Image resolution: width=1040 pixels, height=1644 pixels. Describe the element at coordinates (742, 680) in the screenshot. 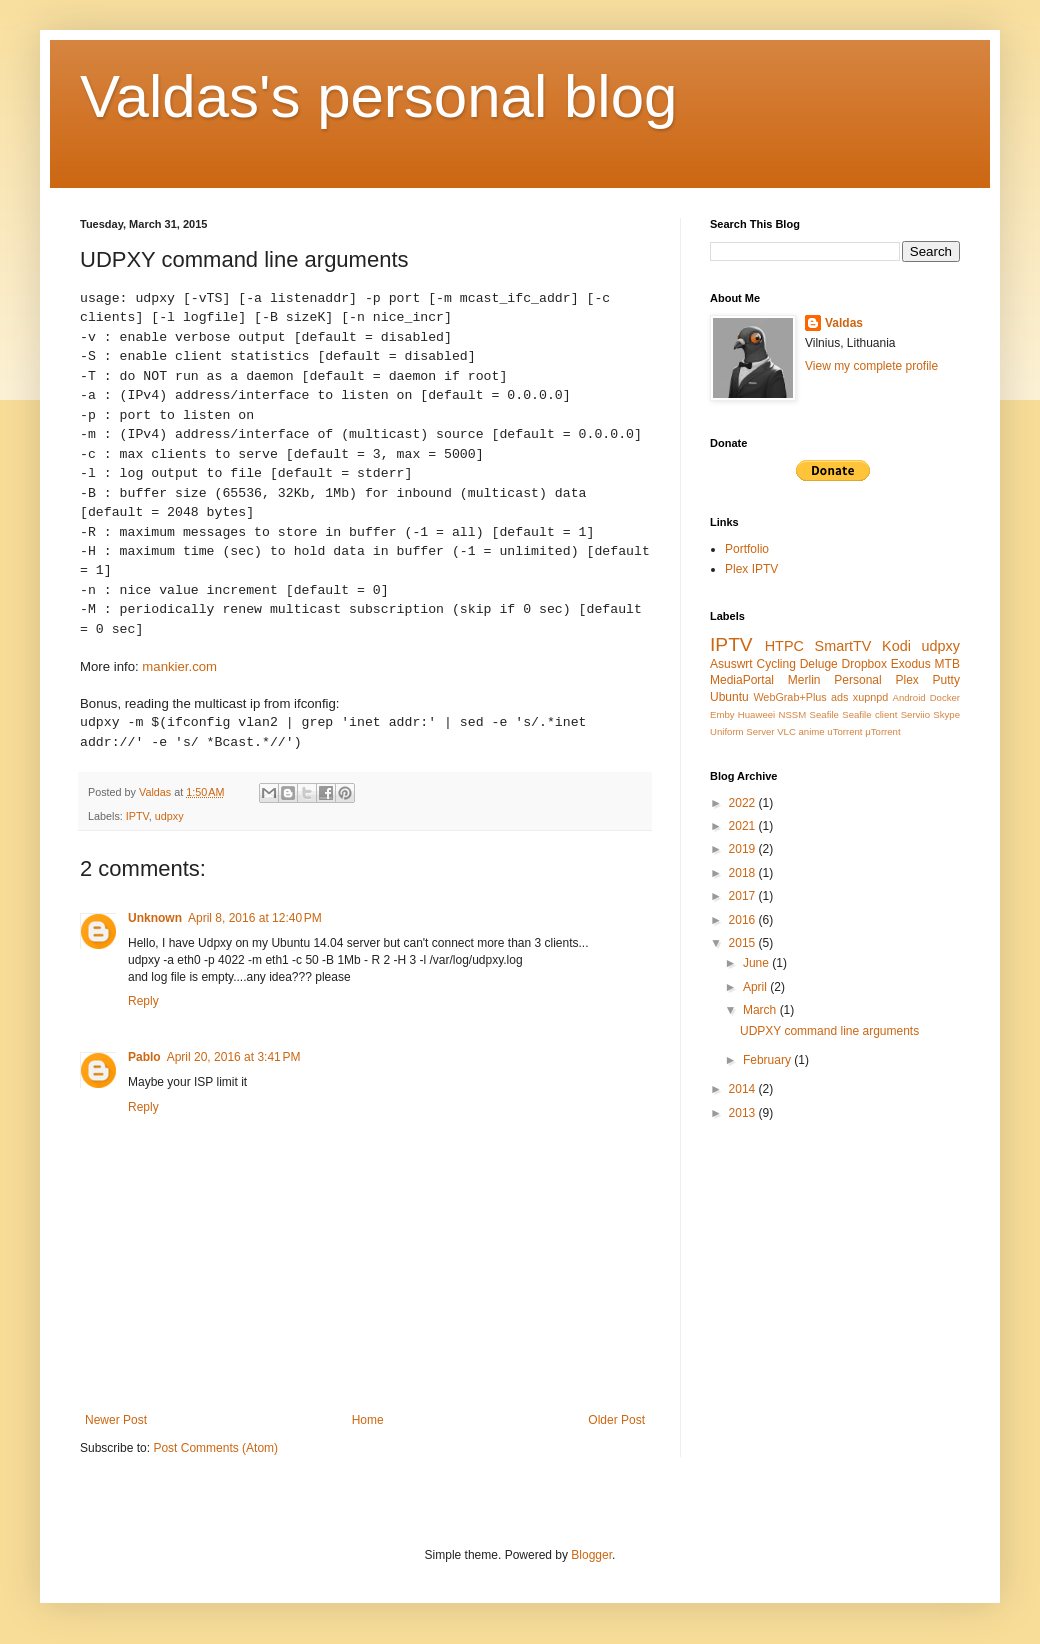

I see `MediaPortal` at that location.